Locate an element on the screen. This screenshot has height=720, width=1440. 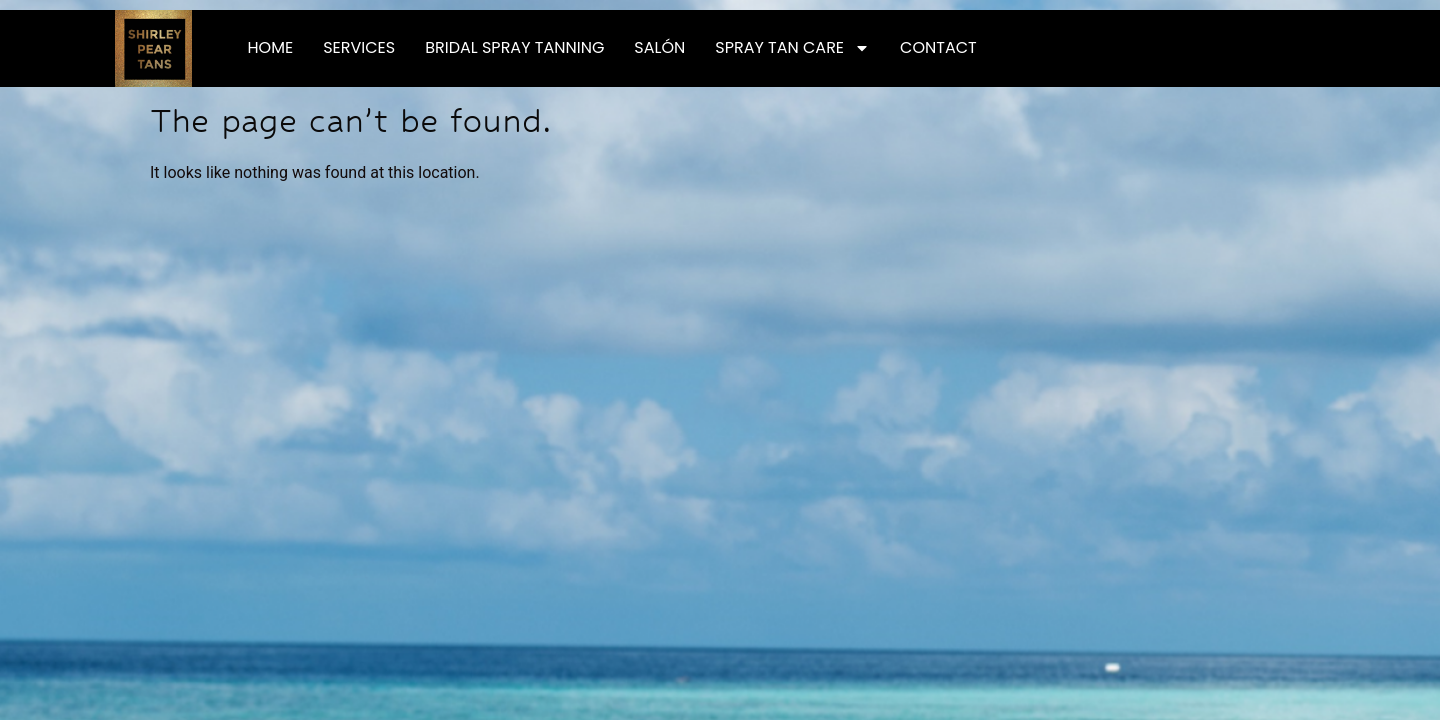
Services is located at coordinates (359, 47).